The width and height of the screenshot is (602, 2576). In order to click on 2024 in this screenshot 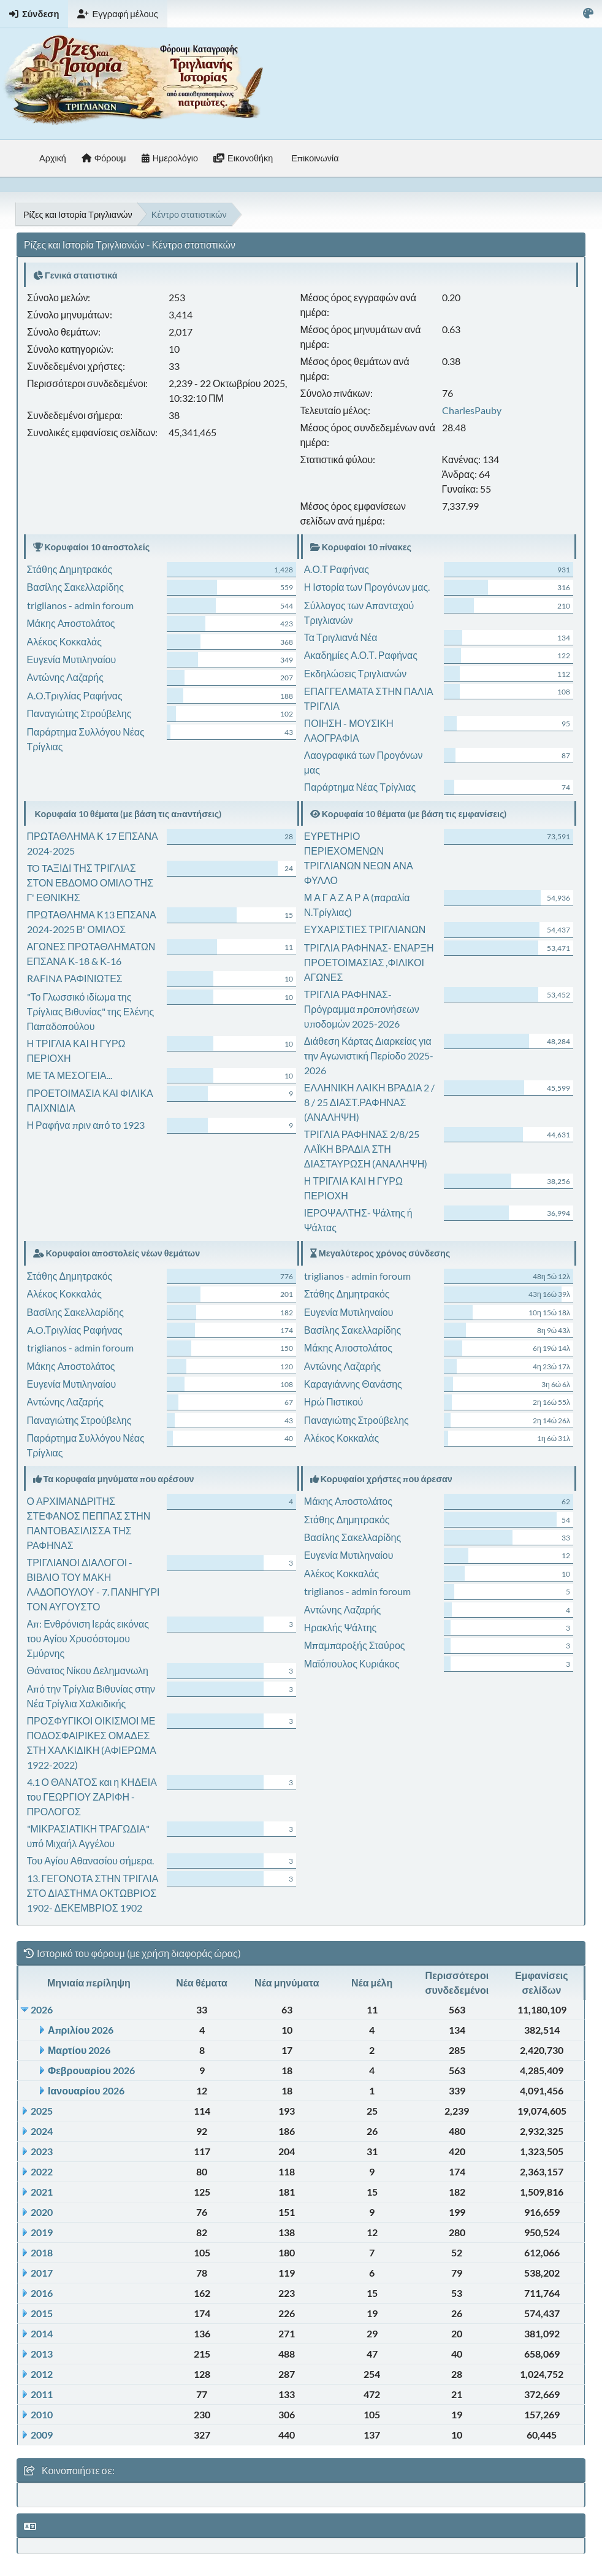, I will do `click(42, 2131)`.